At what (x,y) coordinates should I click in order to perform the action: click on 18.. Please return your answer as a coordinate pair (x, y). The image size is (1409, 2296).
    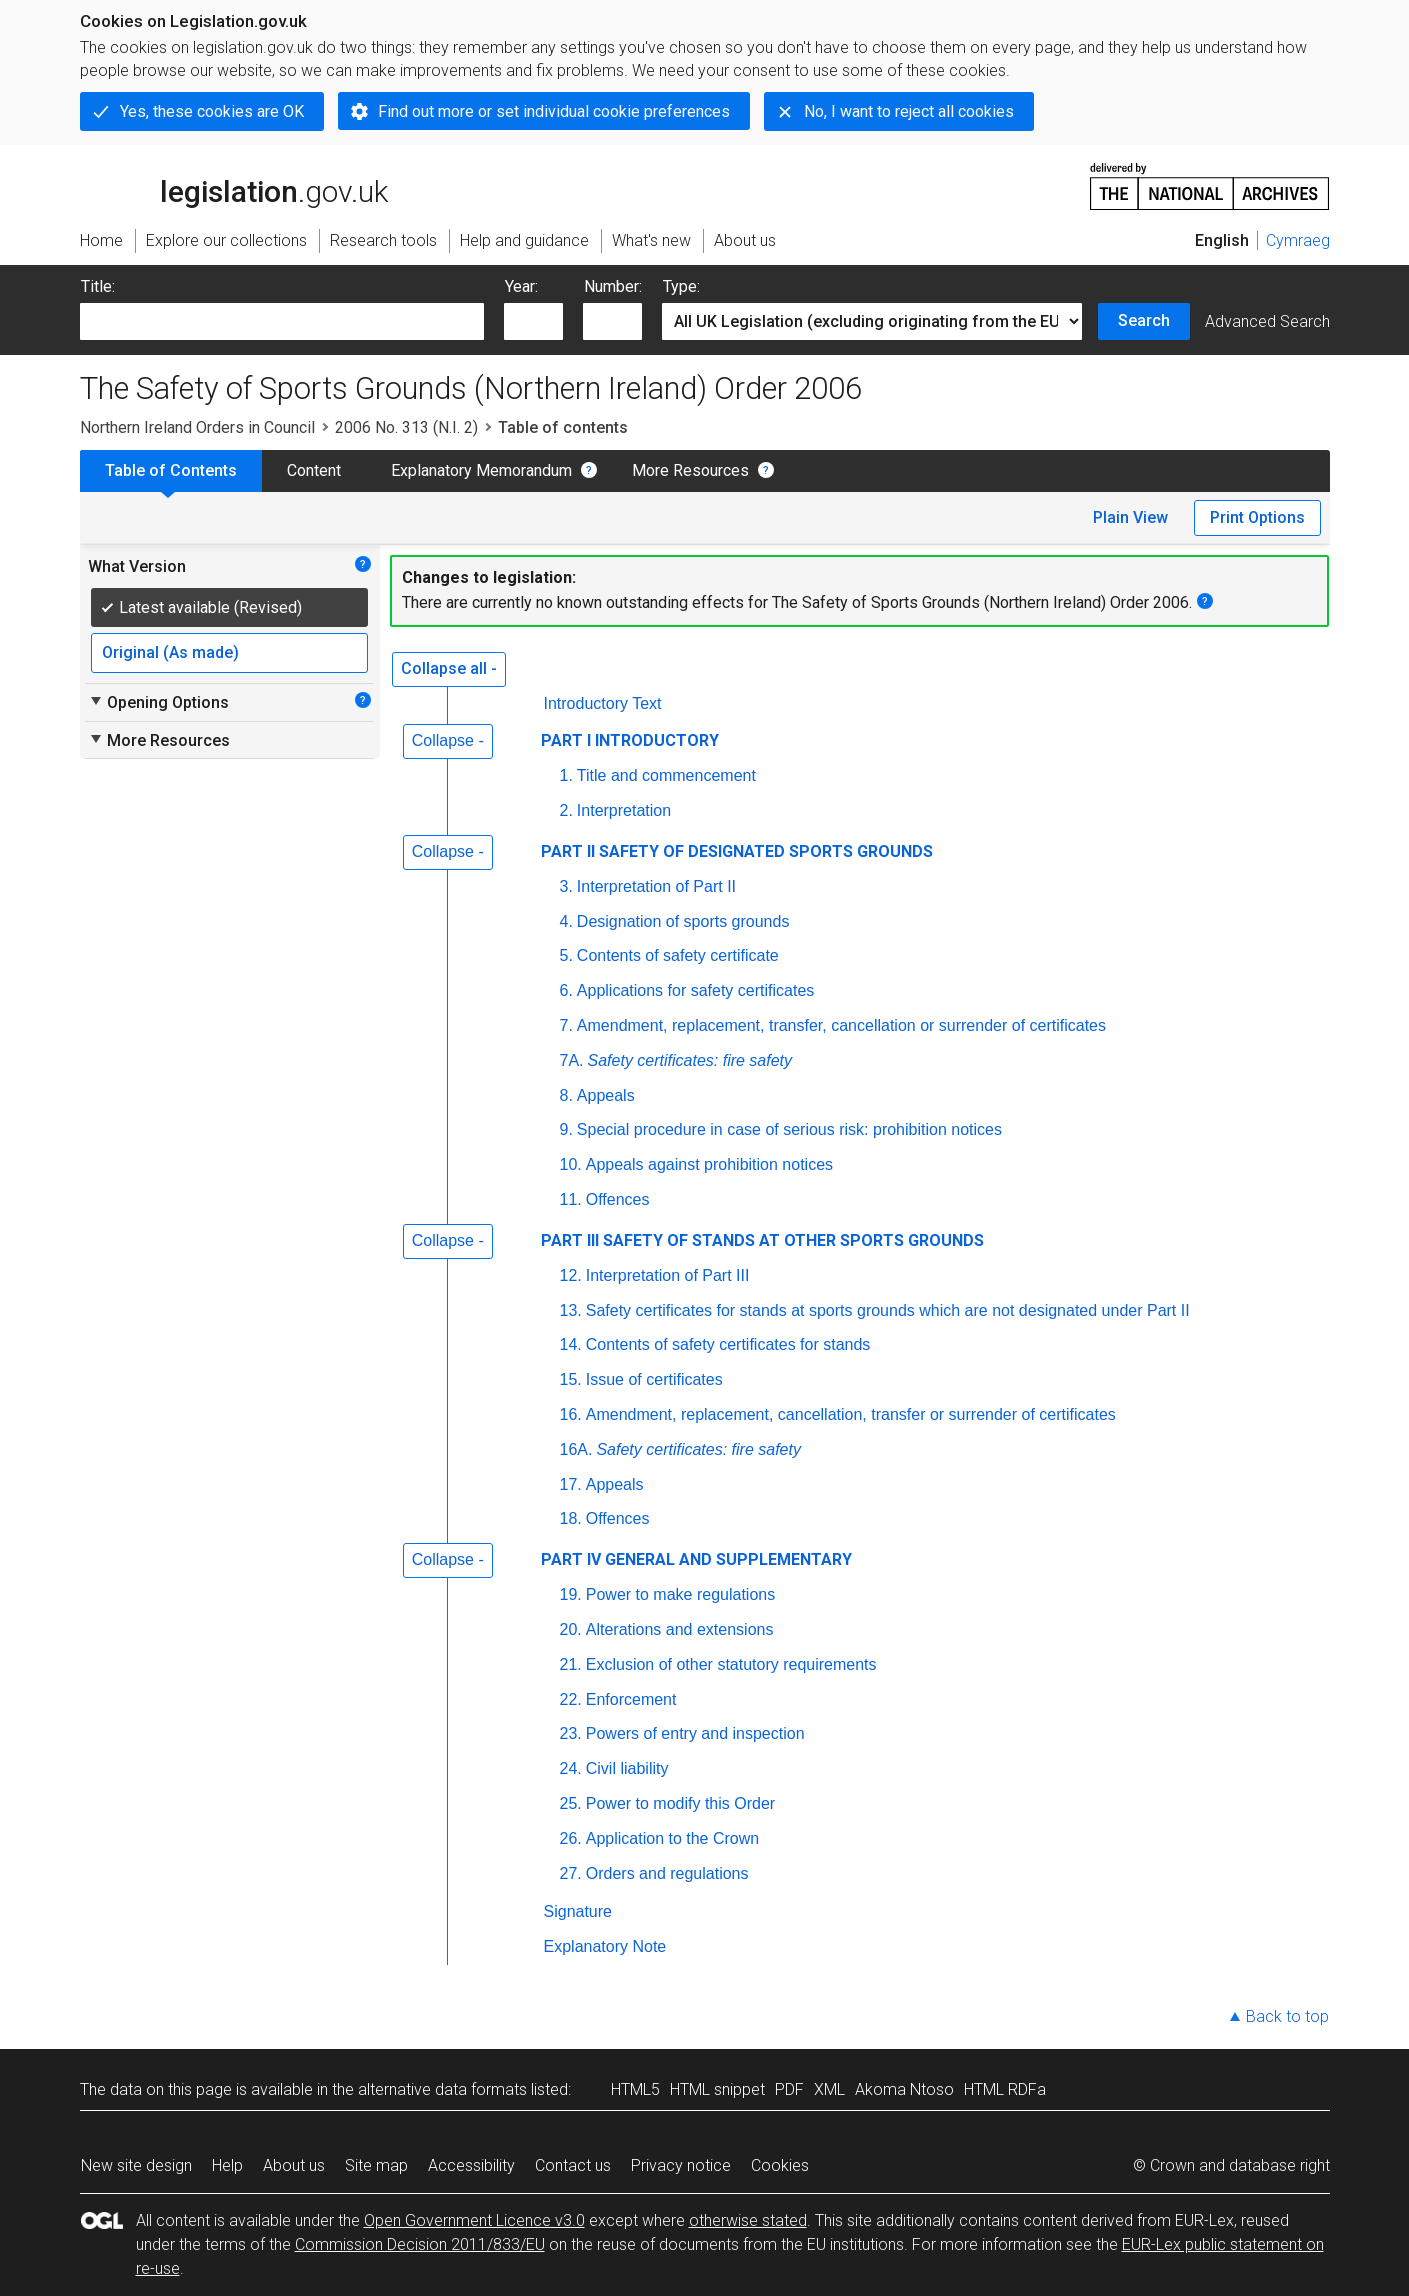
    Looking at the image, I should click on (571, 1518).